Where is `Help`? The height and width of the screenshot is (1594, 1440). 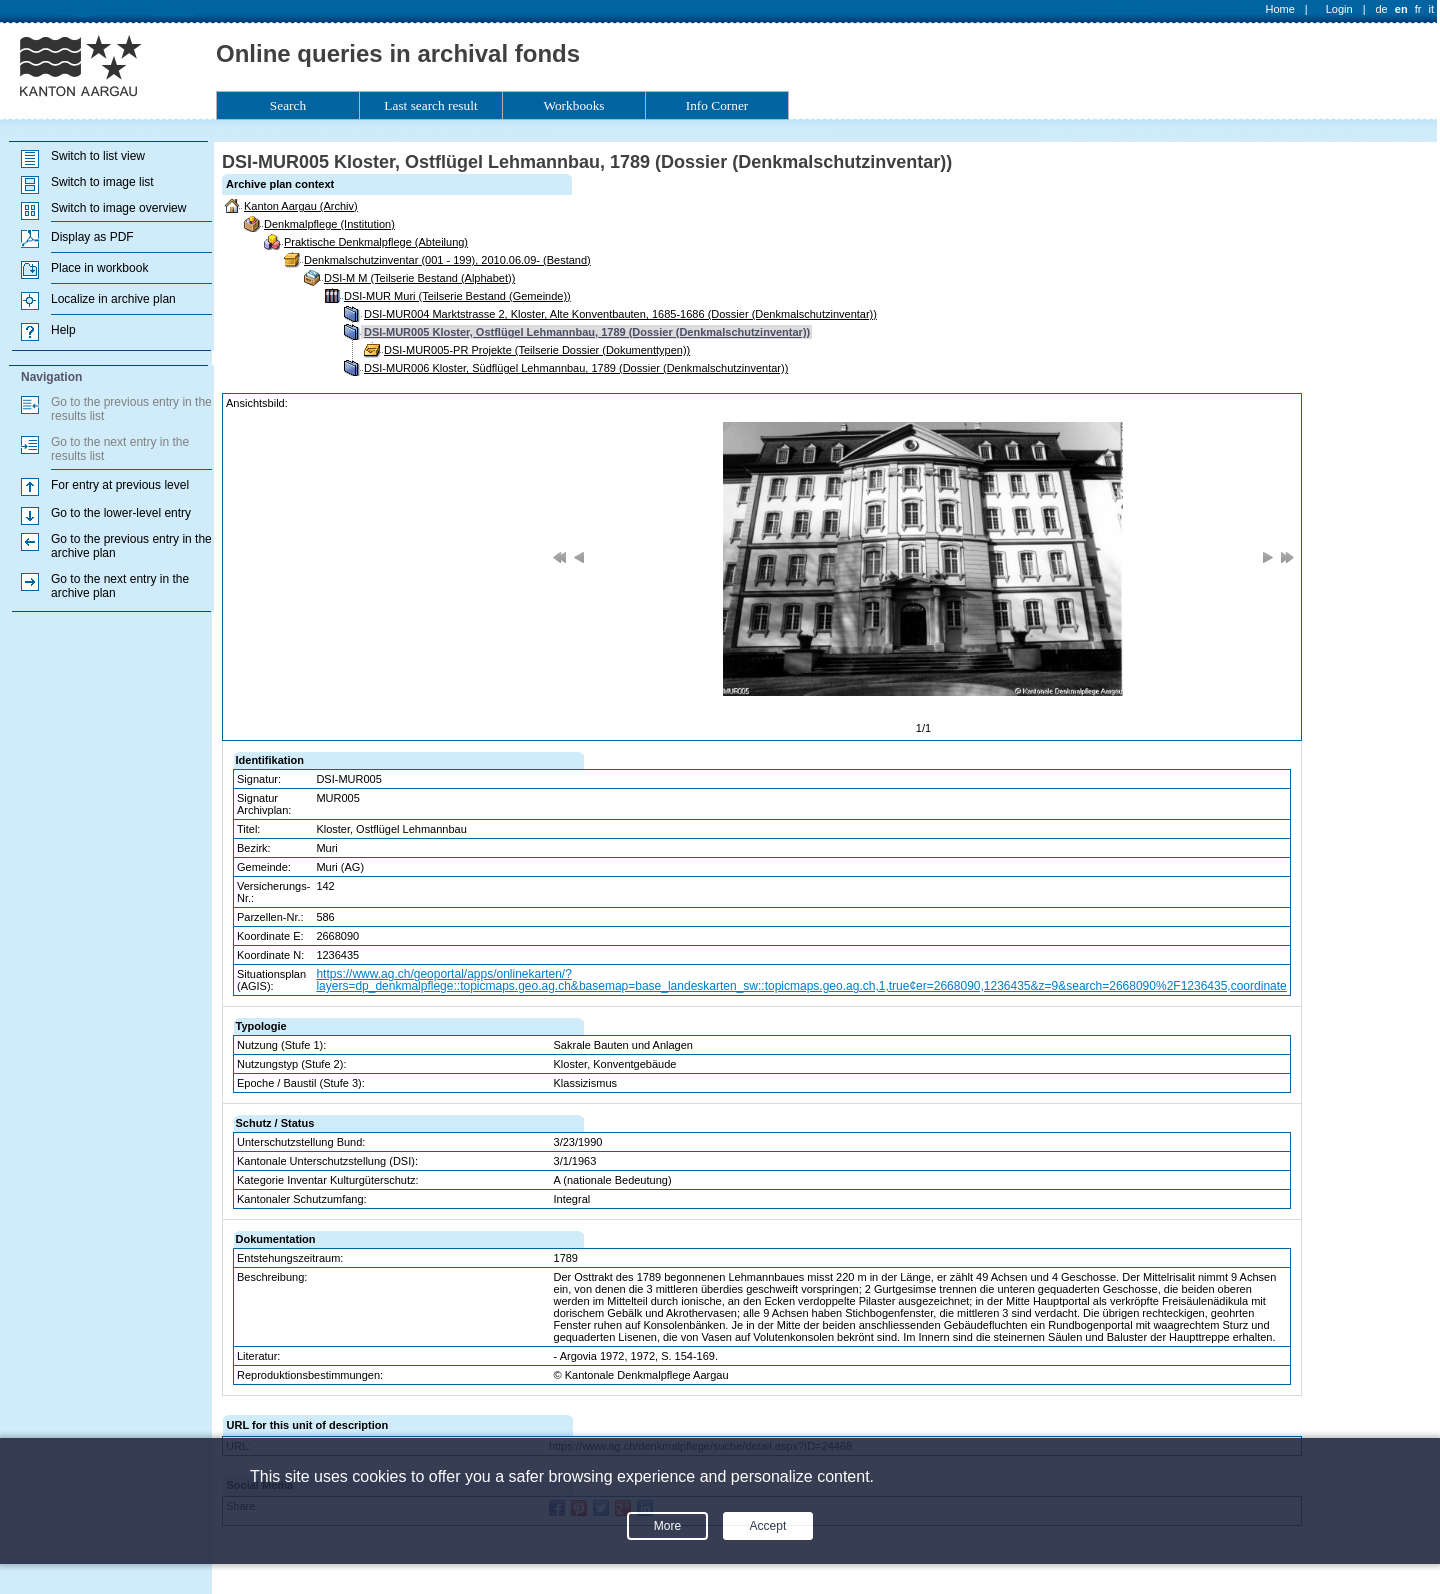
Help is located at coordinates (63, 330).